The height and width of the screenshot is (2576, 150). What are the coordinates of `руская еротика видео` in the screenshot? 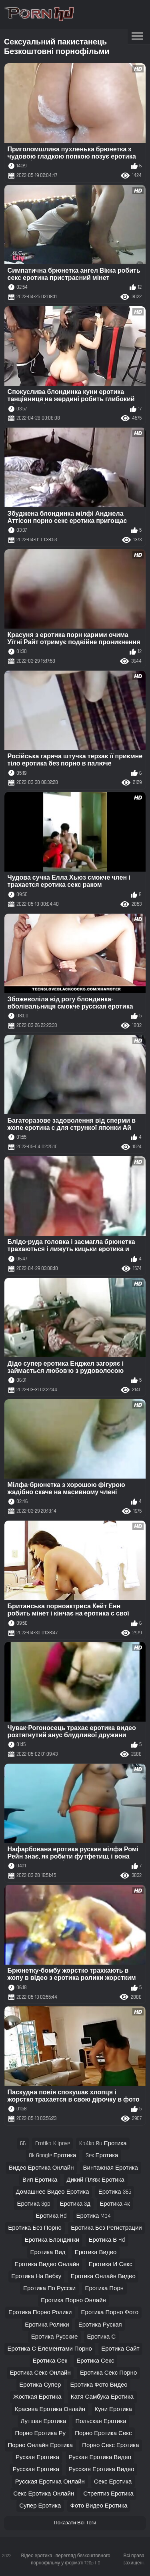 It's located at (99, 2457).